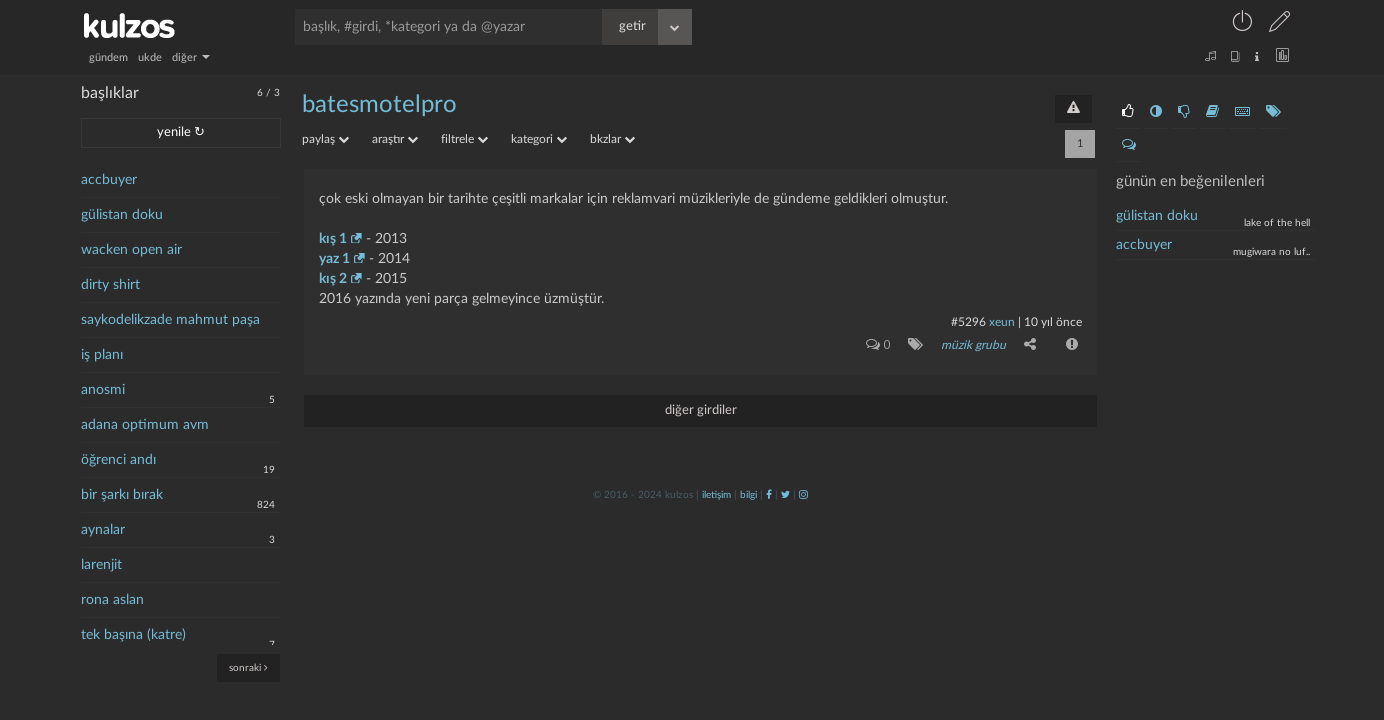 The width and height of the screenshot is (1384, 720). Describe the element at coordinates (248, 667) in the screenshot. I see `sonraki` at that location.